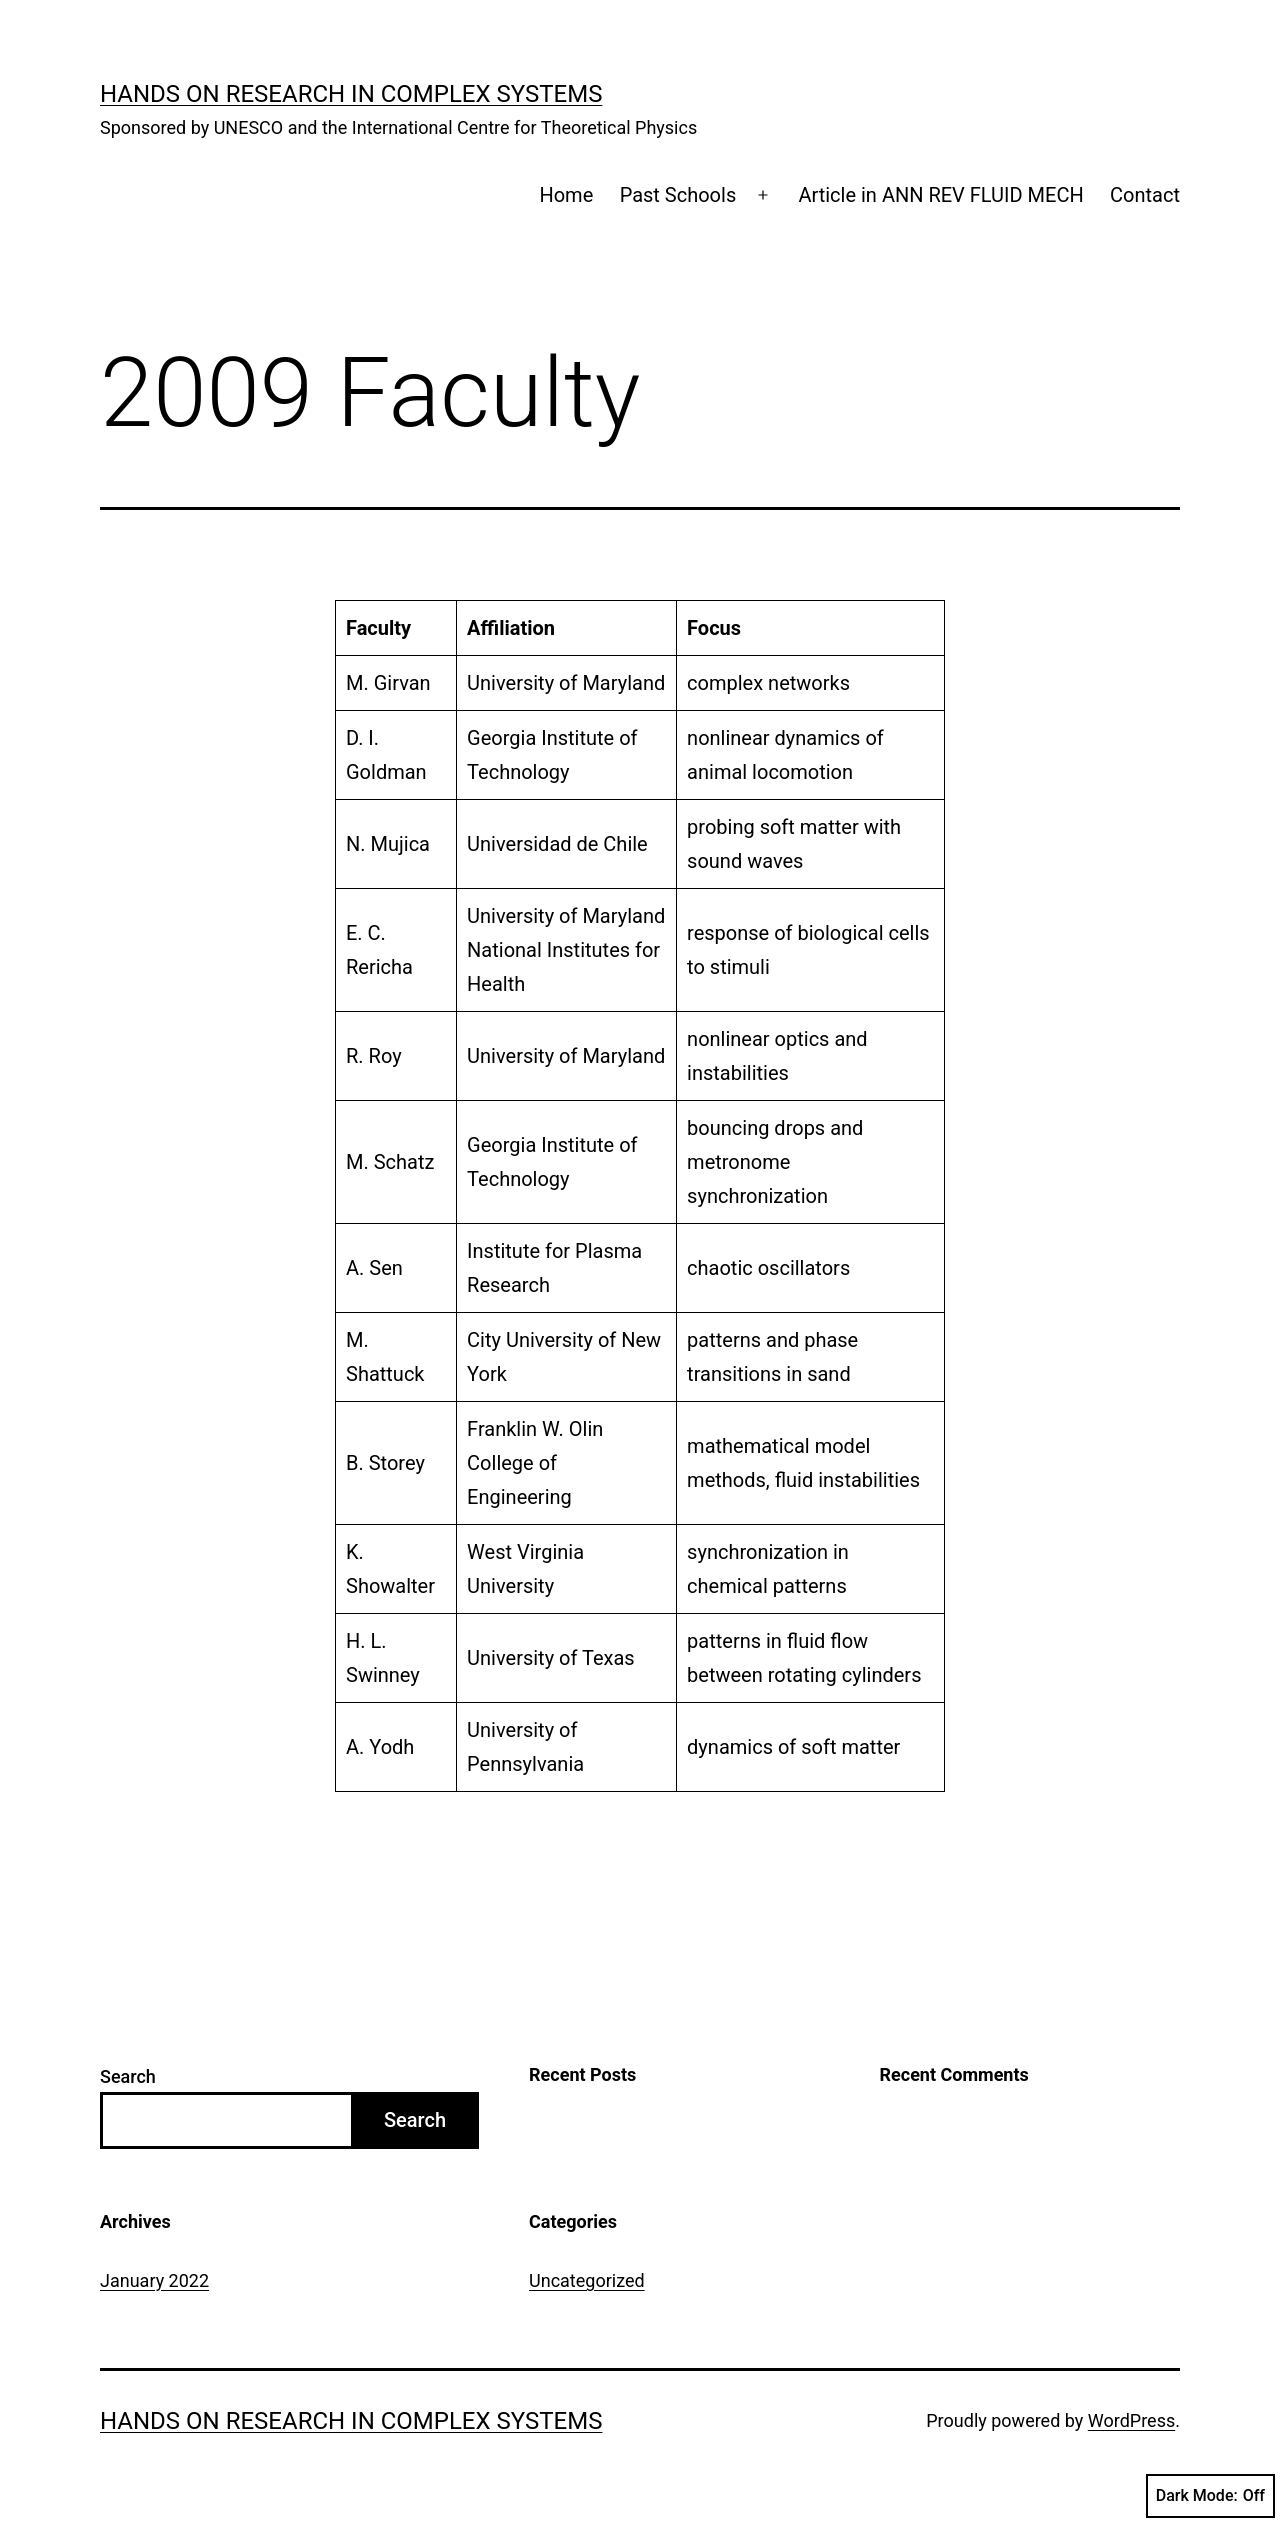 The width and height of the screenshot is (1280, 2523). What do you see at coordinates (154, 2280) in the screenshot?
I see `January 2022` at bounding box center [154, 2280].